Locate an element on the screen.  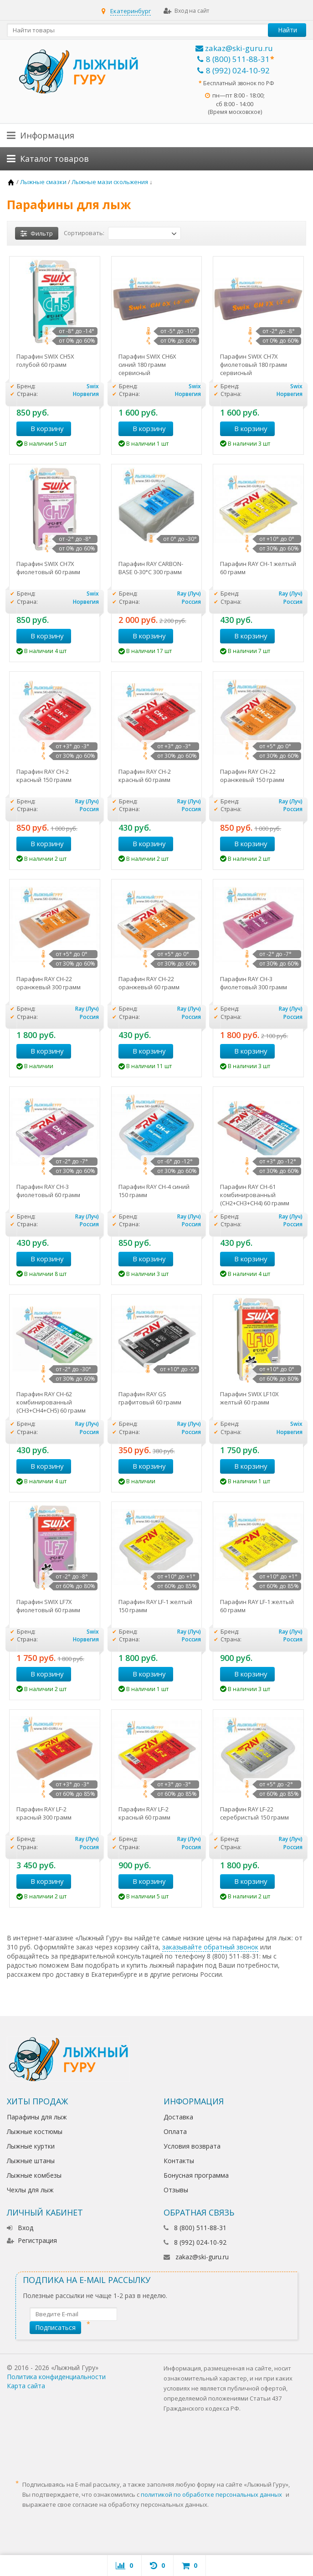
Бонусная программа is located at coordinates (196, 2175).